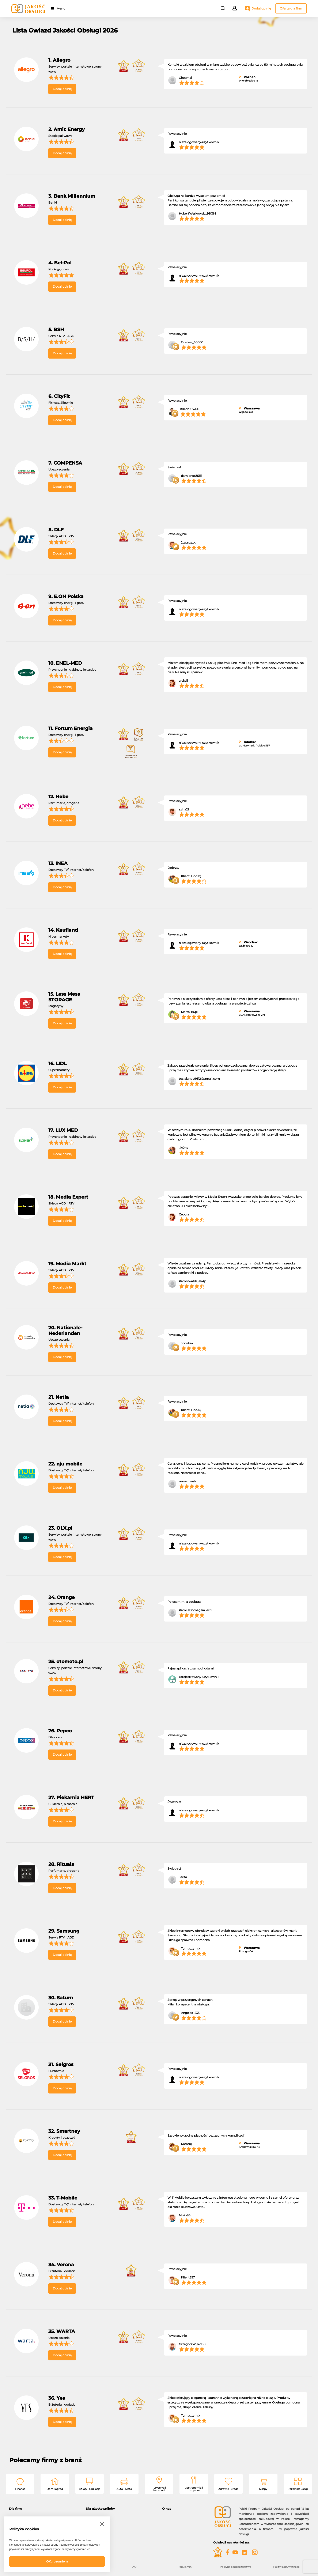  Describe the element at coordinates (189, 409) in the screenshot. I see `Klient_UwP0` at that location.